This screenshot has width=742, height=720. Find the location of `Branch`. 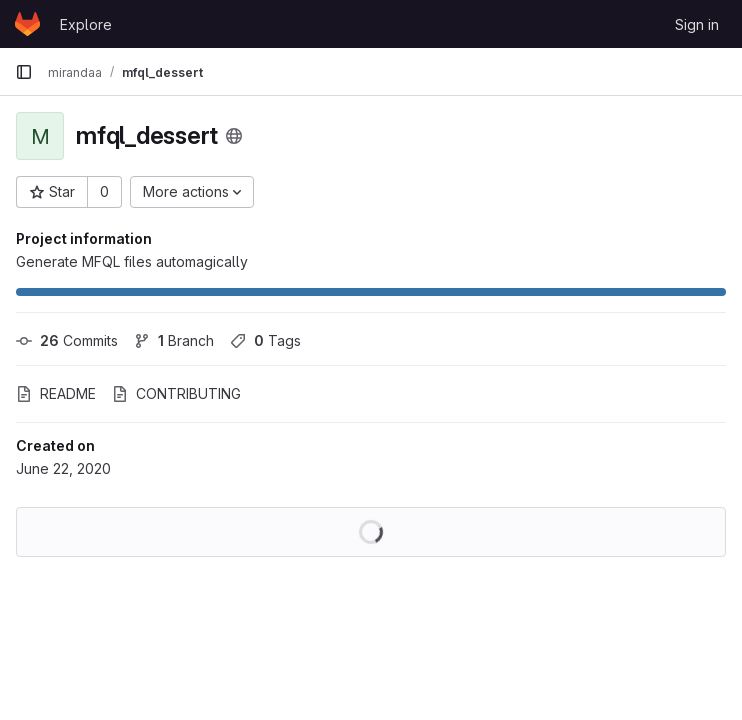

Branch is located at coordinates (174, 340).